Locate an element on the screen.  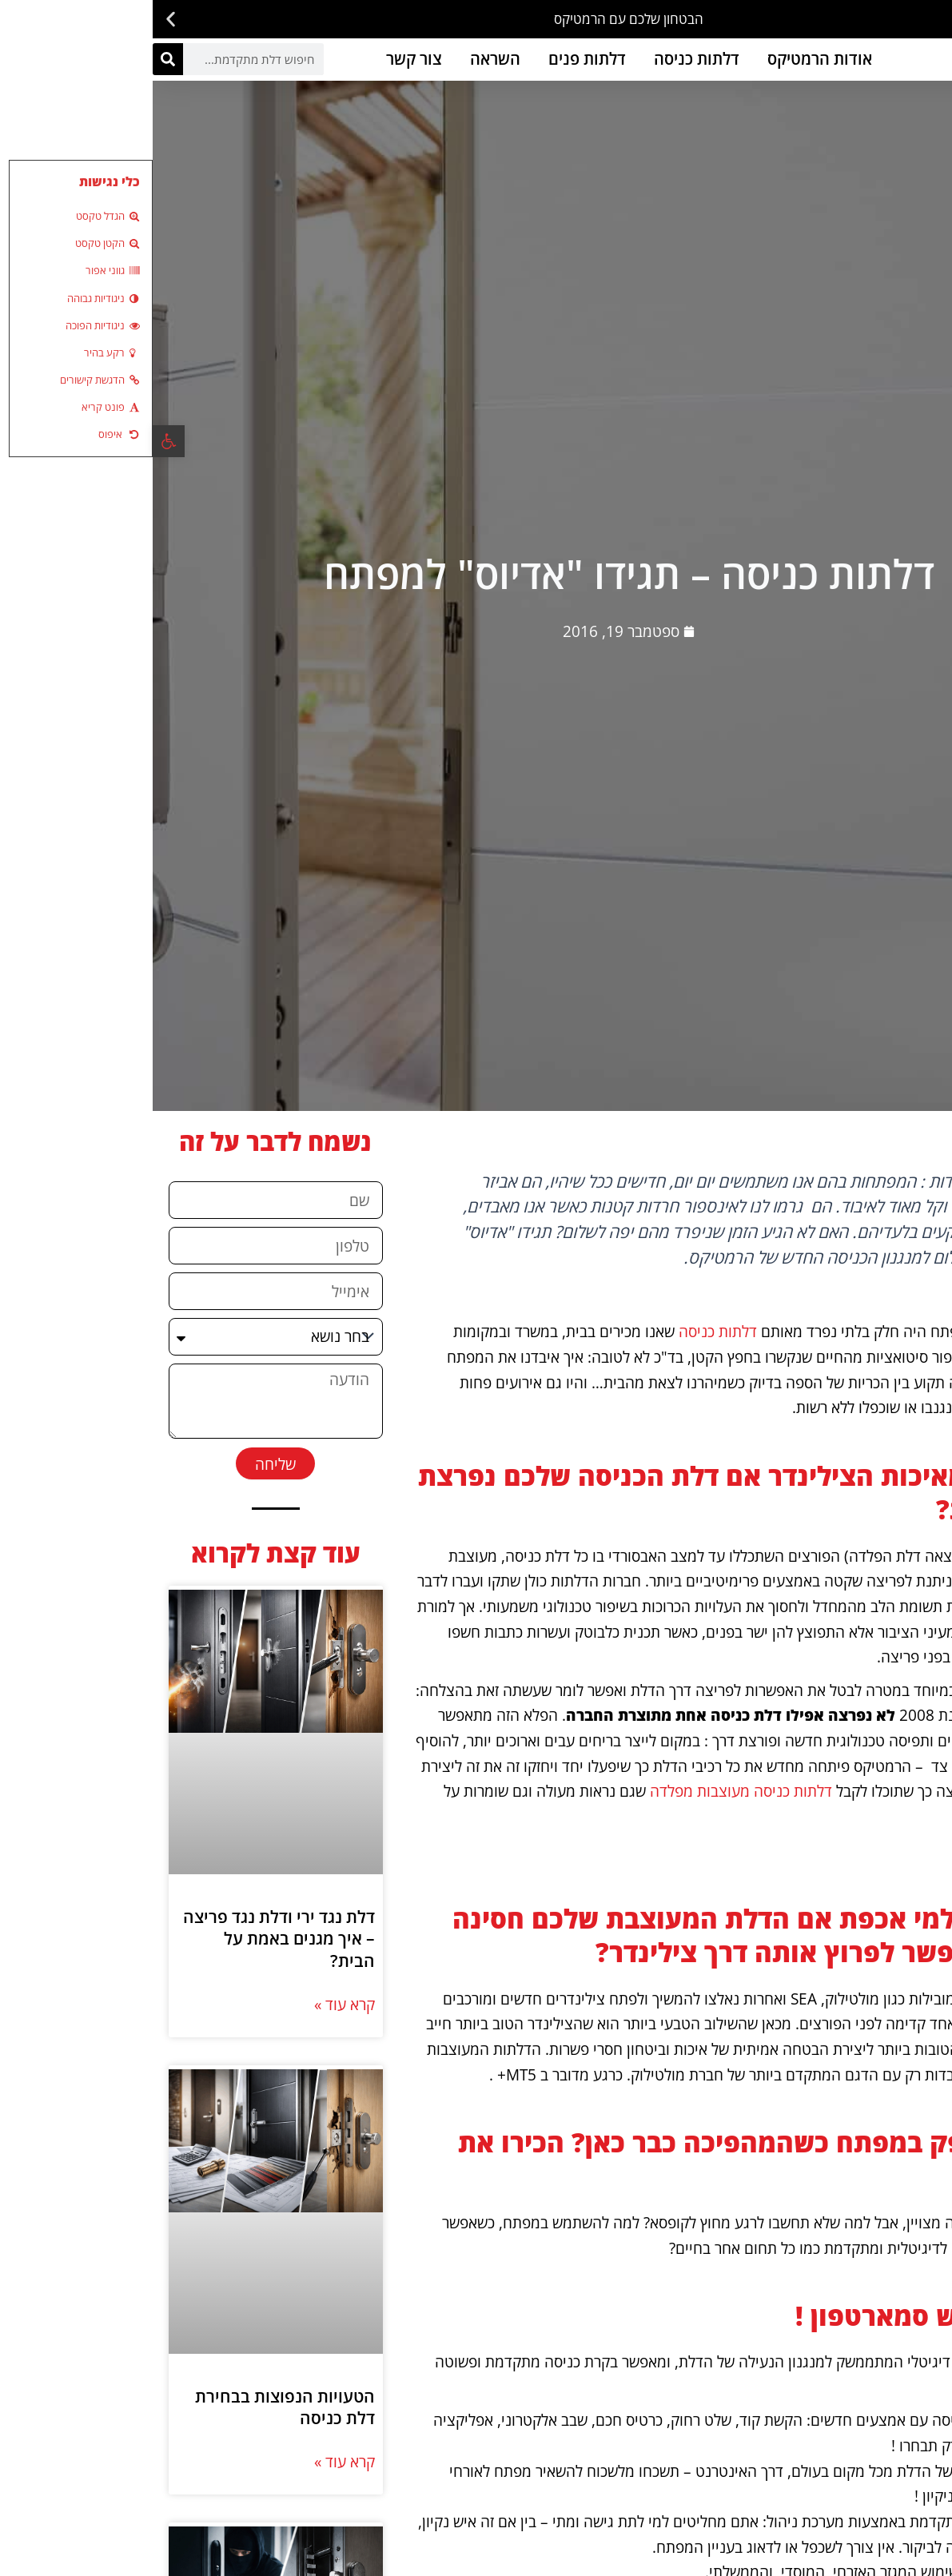
[button] is located at coordinates (934, 20).